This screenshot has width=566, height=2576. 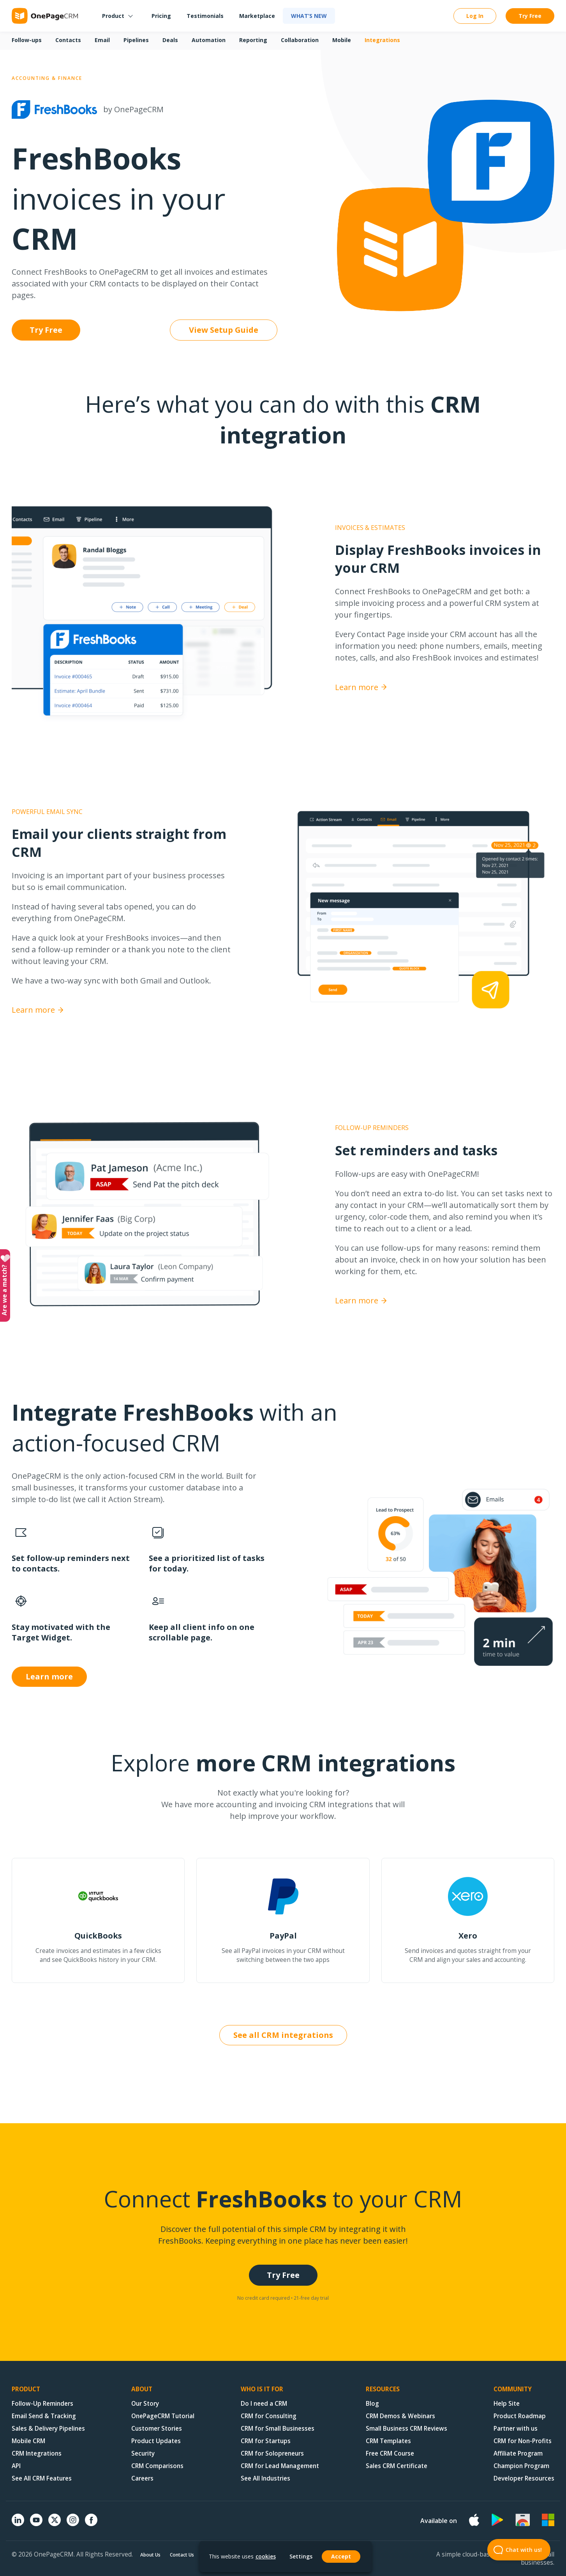 What do you see at coordinates (223, 330) in the screenshot?
I see `View Setup Guide` at bounding box center [223, 330].